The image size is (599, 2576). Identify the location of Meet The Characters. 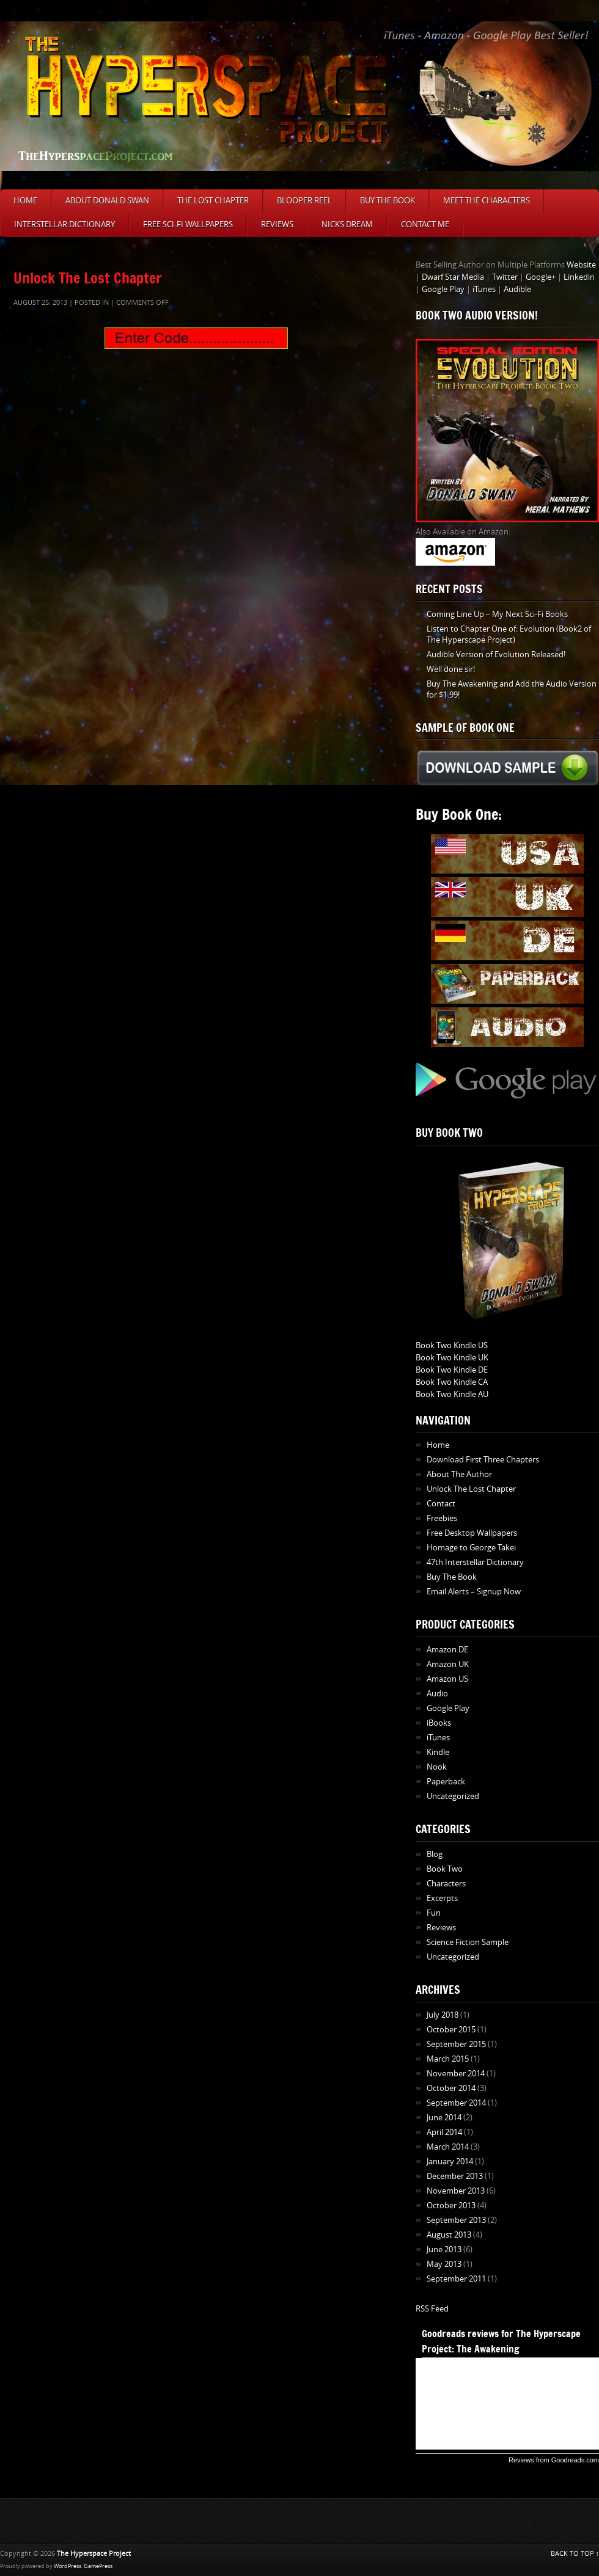
(486, 200).